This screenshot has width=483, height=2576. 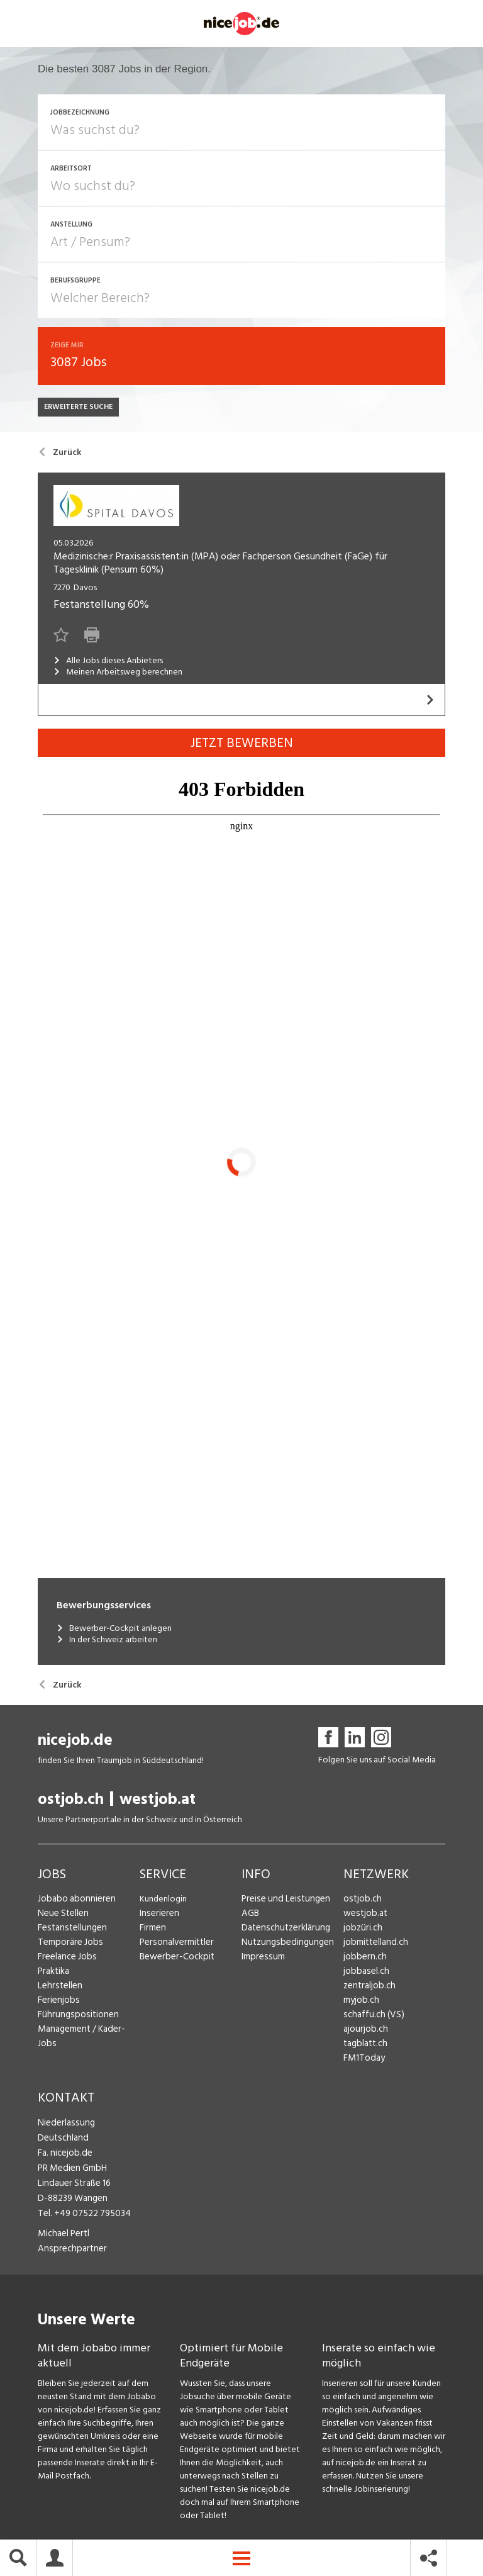 I want to click on ostjob.ch, so click(x=71, y=1802).